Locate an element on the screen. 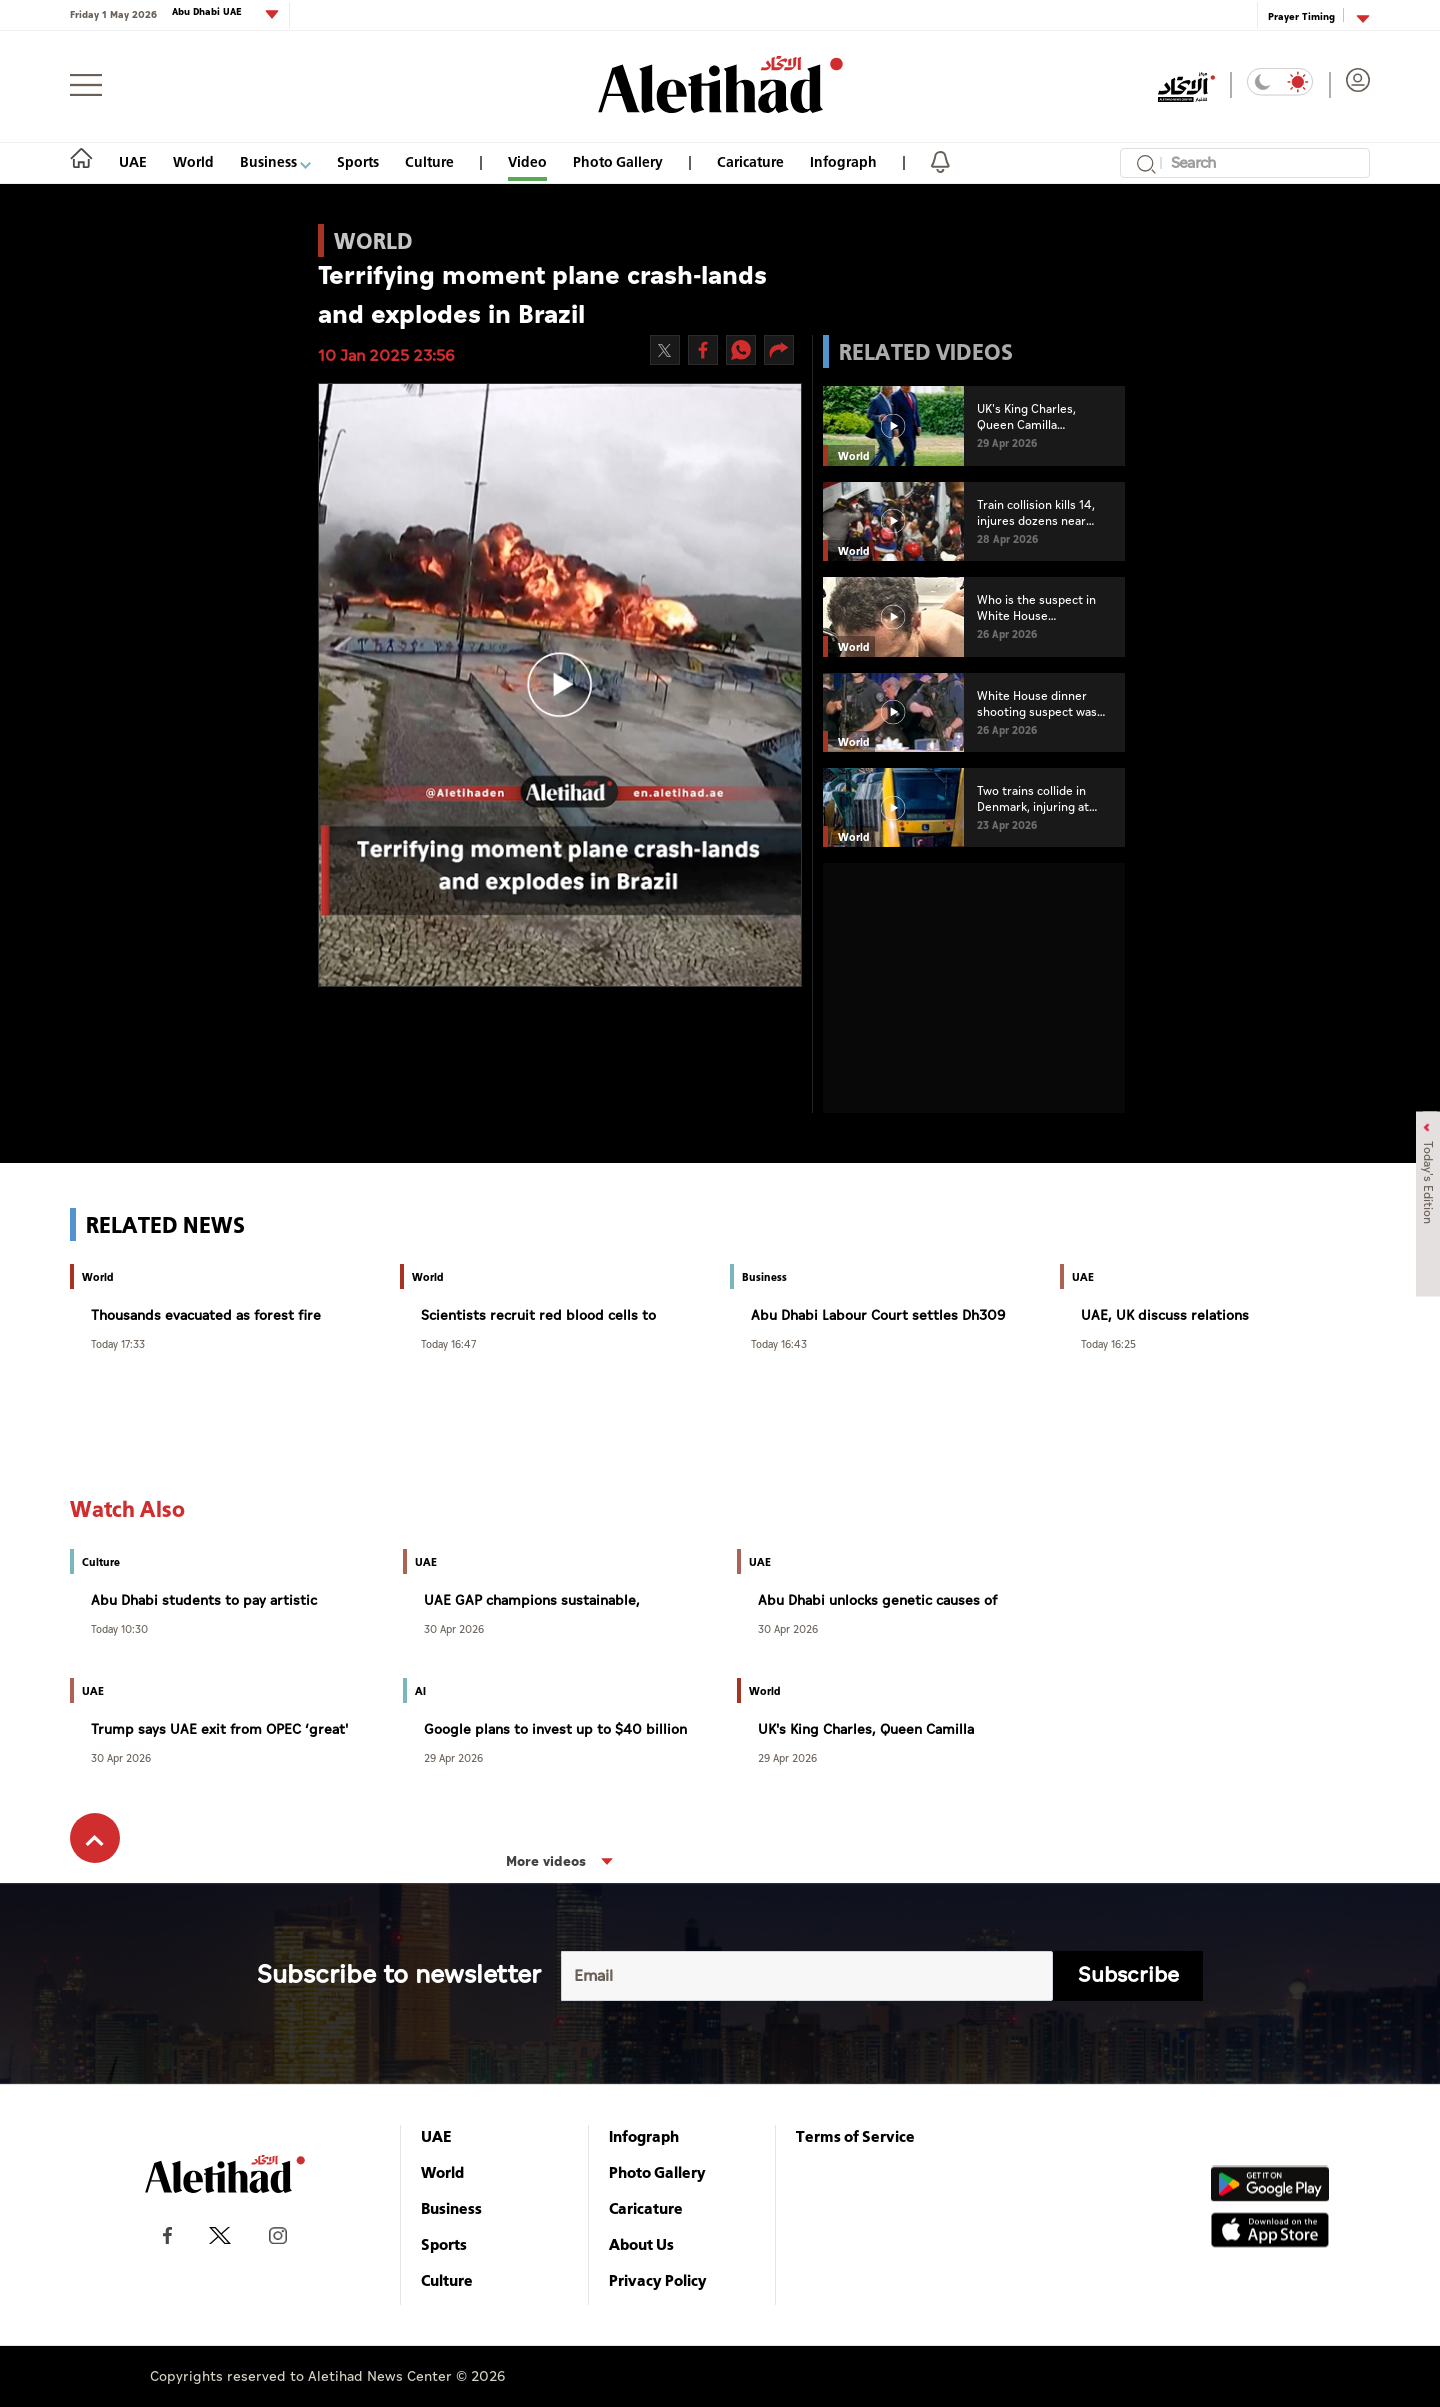 Image resolution: width=1440 pixels, height=2407 pixels. Sports is located at coordinates (358, 161).